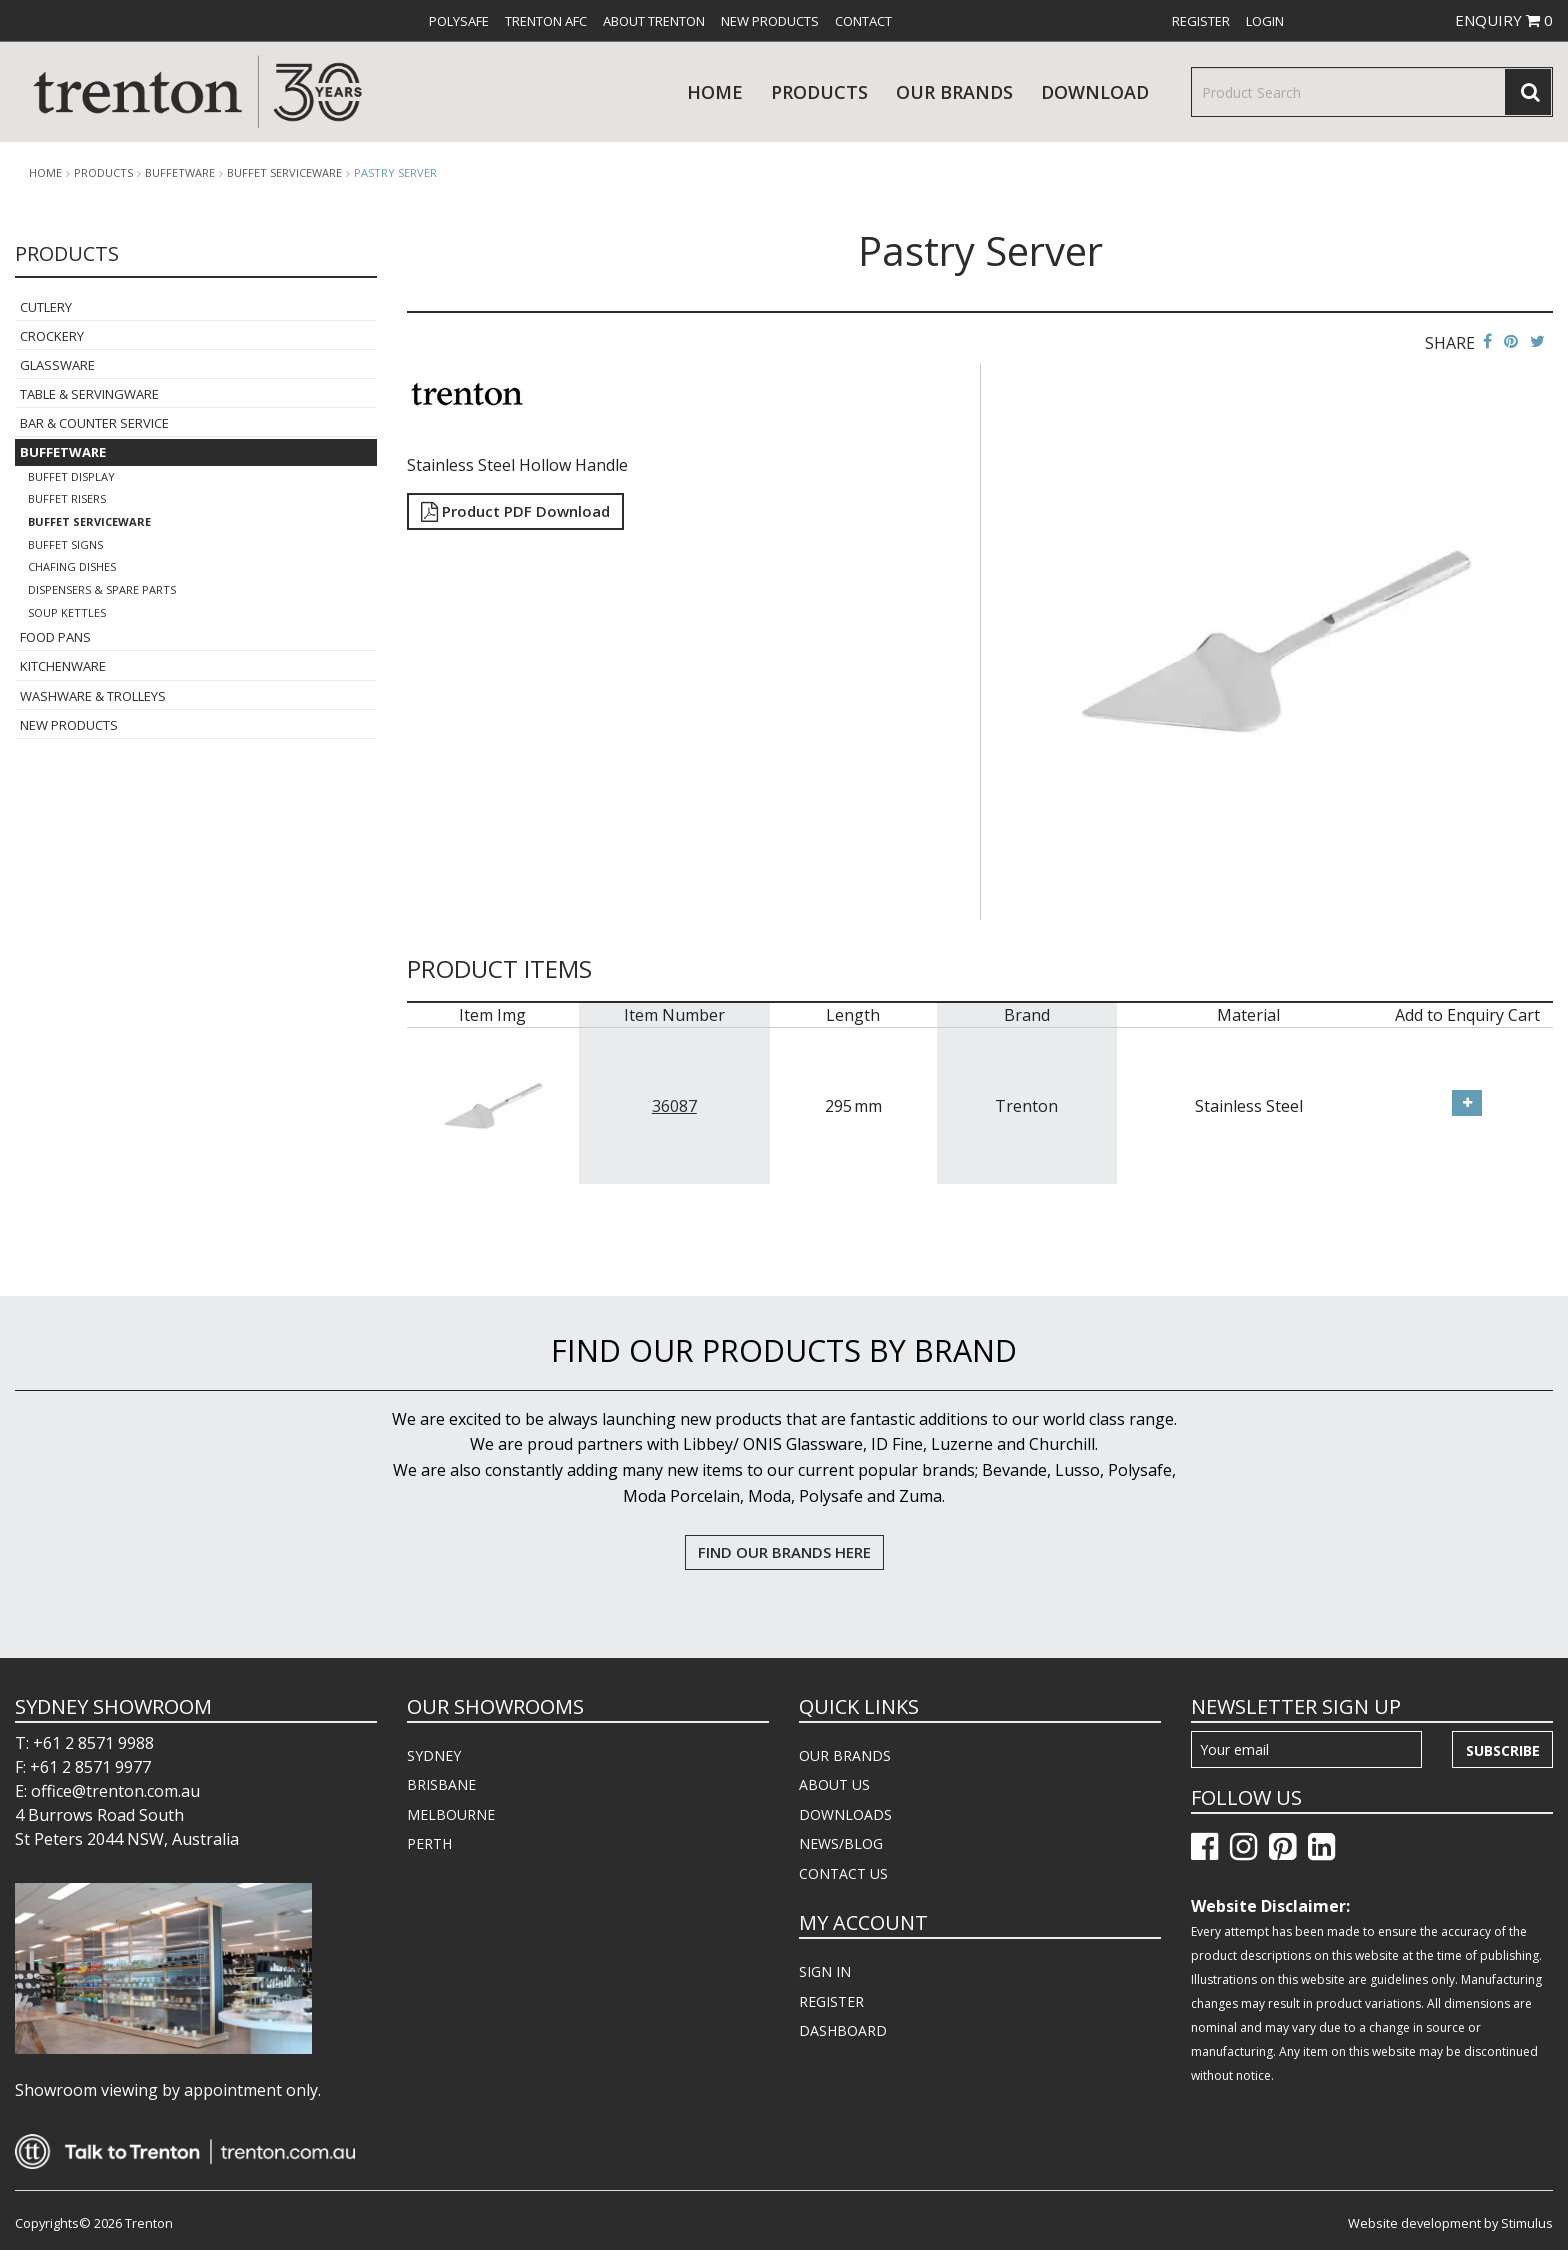 This screenshot has width=1568, height=2250. What do you see at coordinates (459, 21) in the screenshot?
I see `[menuitem]` at bounding box center [459, 21].